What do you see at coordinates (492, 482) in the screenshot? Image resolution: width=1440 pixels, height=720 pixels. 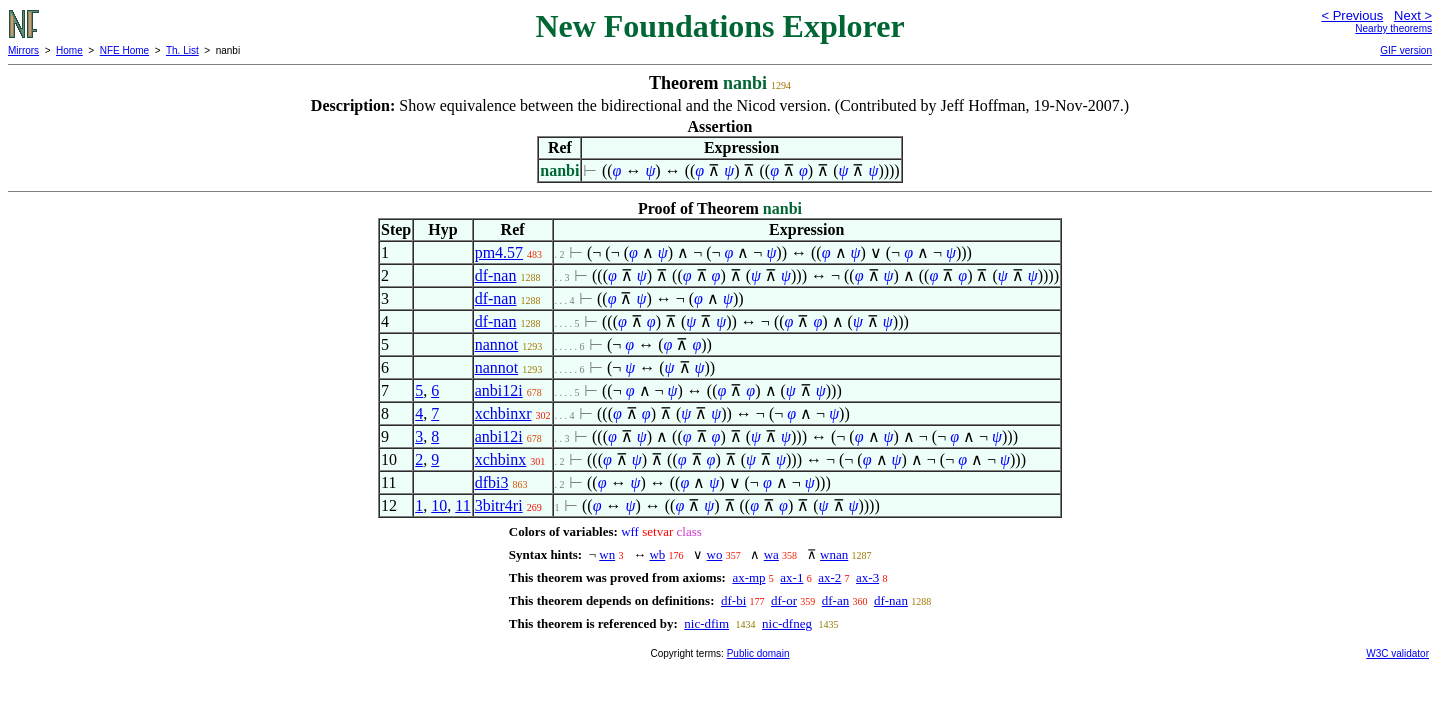 I see `dfbi3` at bounding box center [492, 482].